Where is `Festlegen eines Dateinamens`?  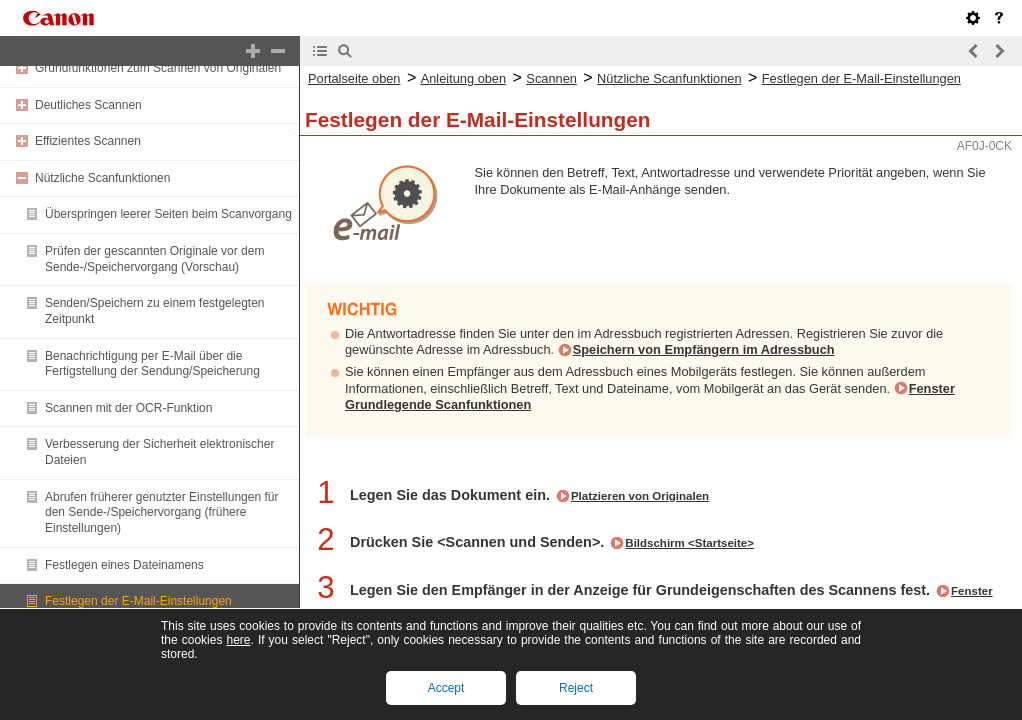 Festlegen eines Dateinamens is located at coordinates (124, 565).